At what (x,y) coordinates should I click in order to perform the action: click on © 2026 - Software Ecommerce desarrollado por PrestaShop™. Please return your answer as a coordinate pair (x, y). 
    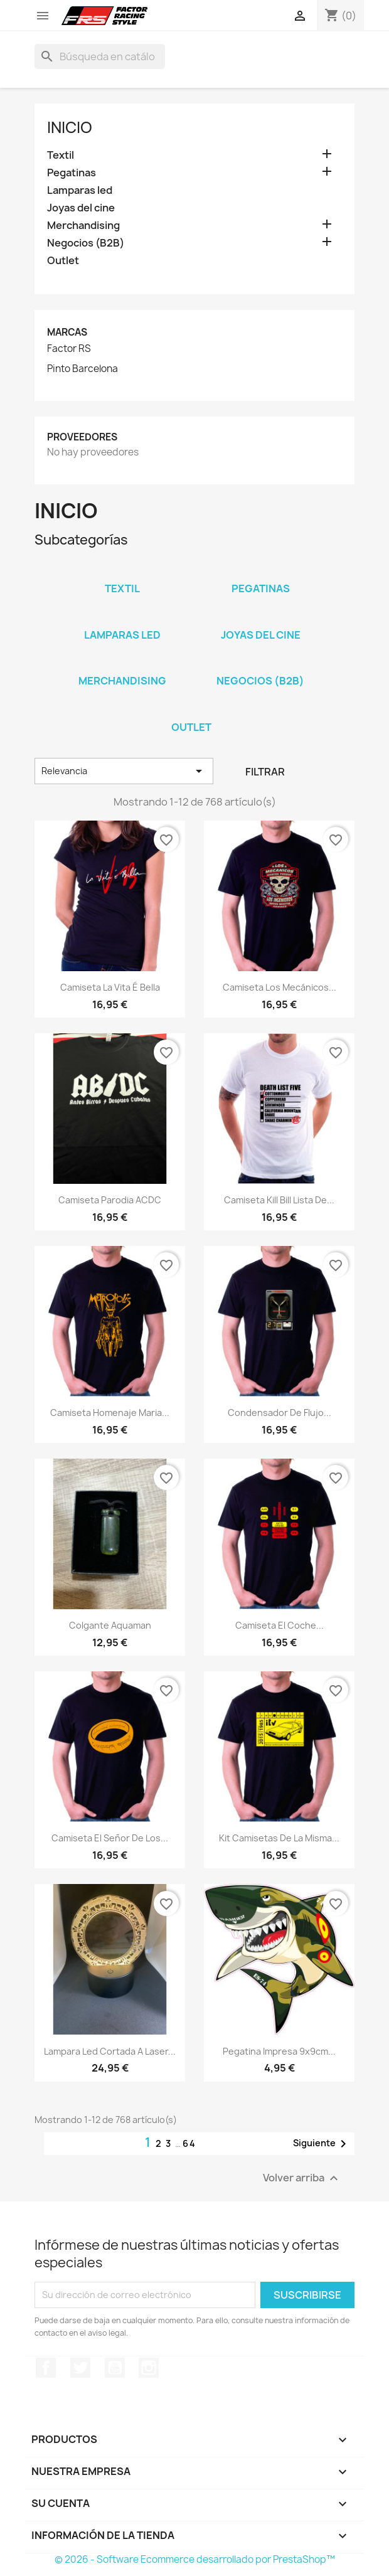
    Looking at the image, I should click on (195, 2559).